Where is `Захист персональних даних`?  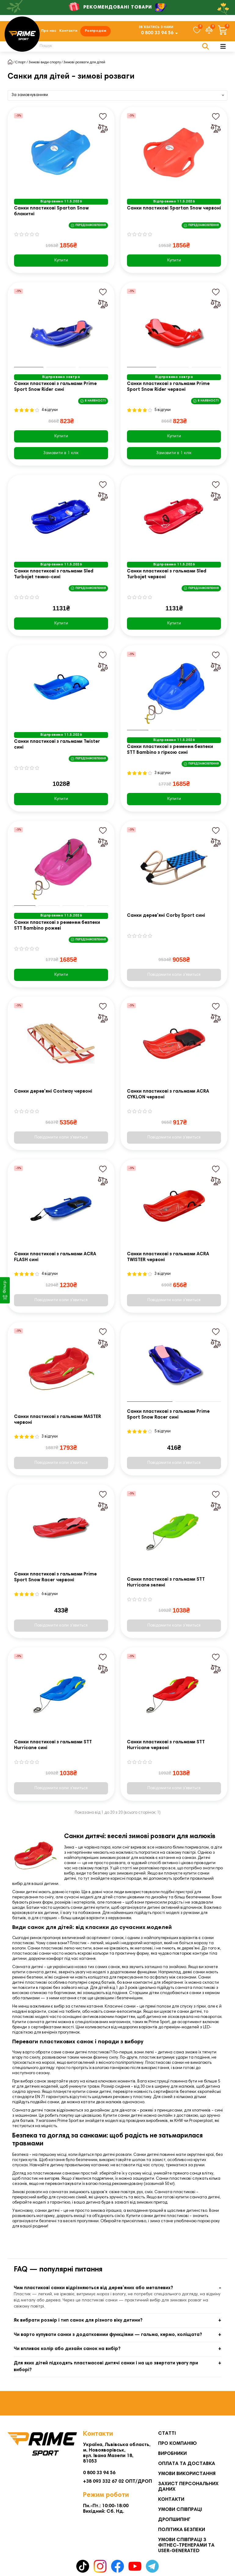 Захист персональних даних is located at coordinates (188, 2487).